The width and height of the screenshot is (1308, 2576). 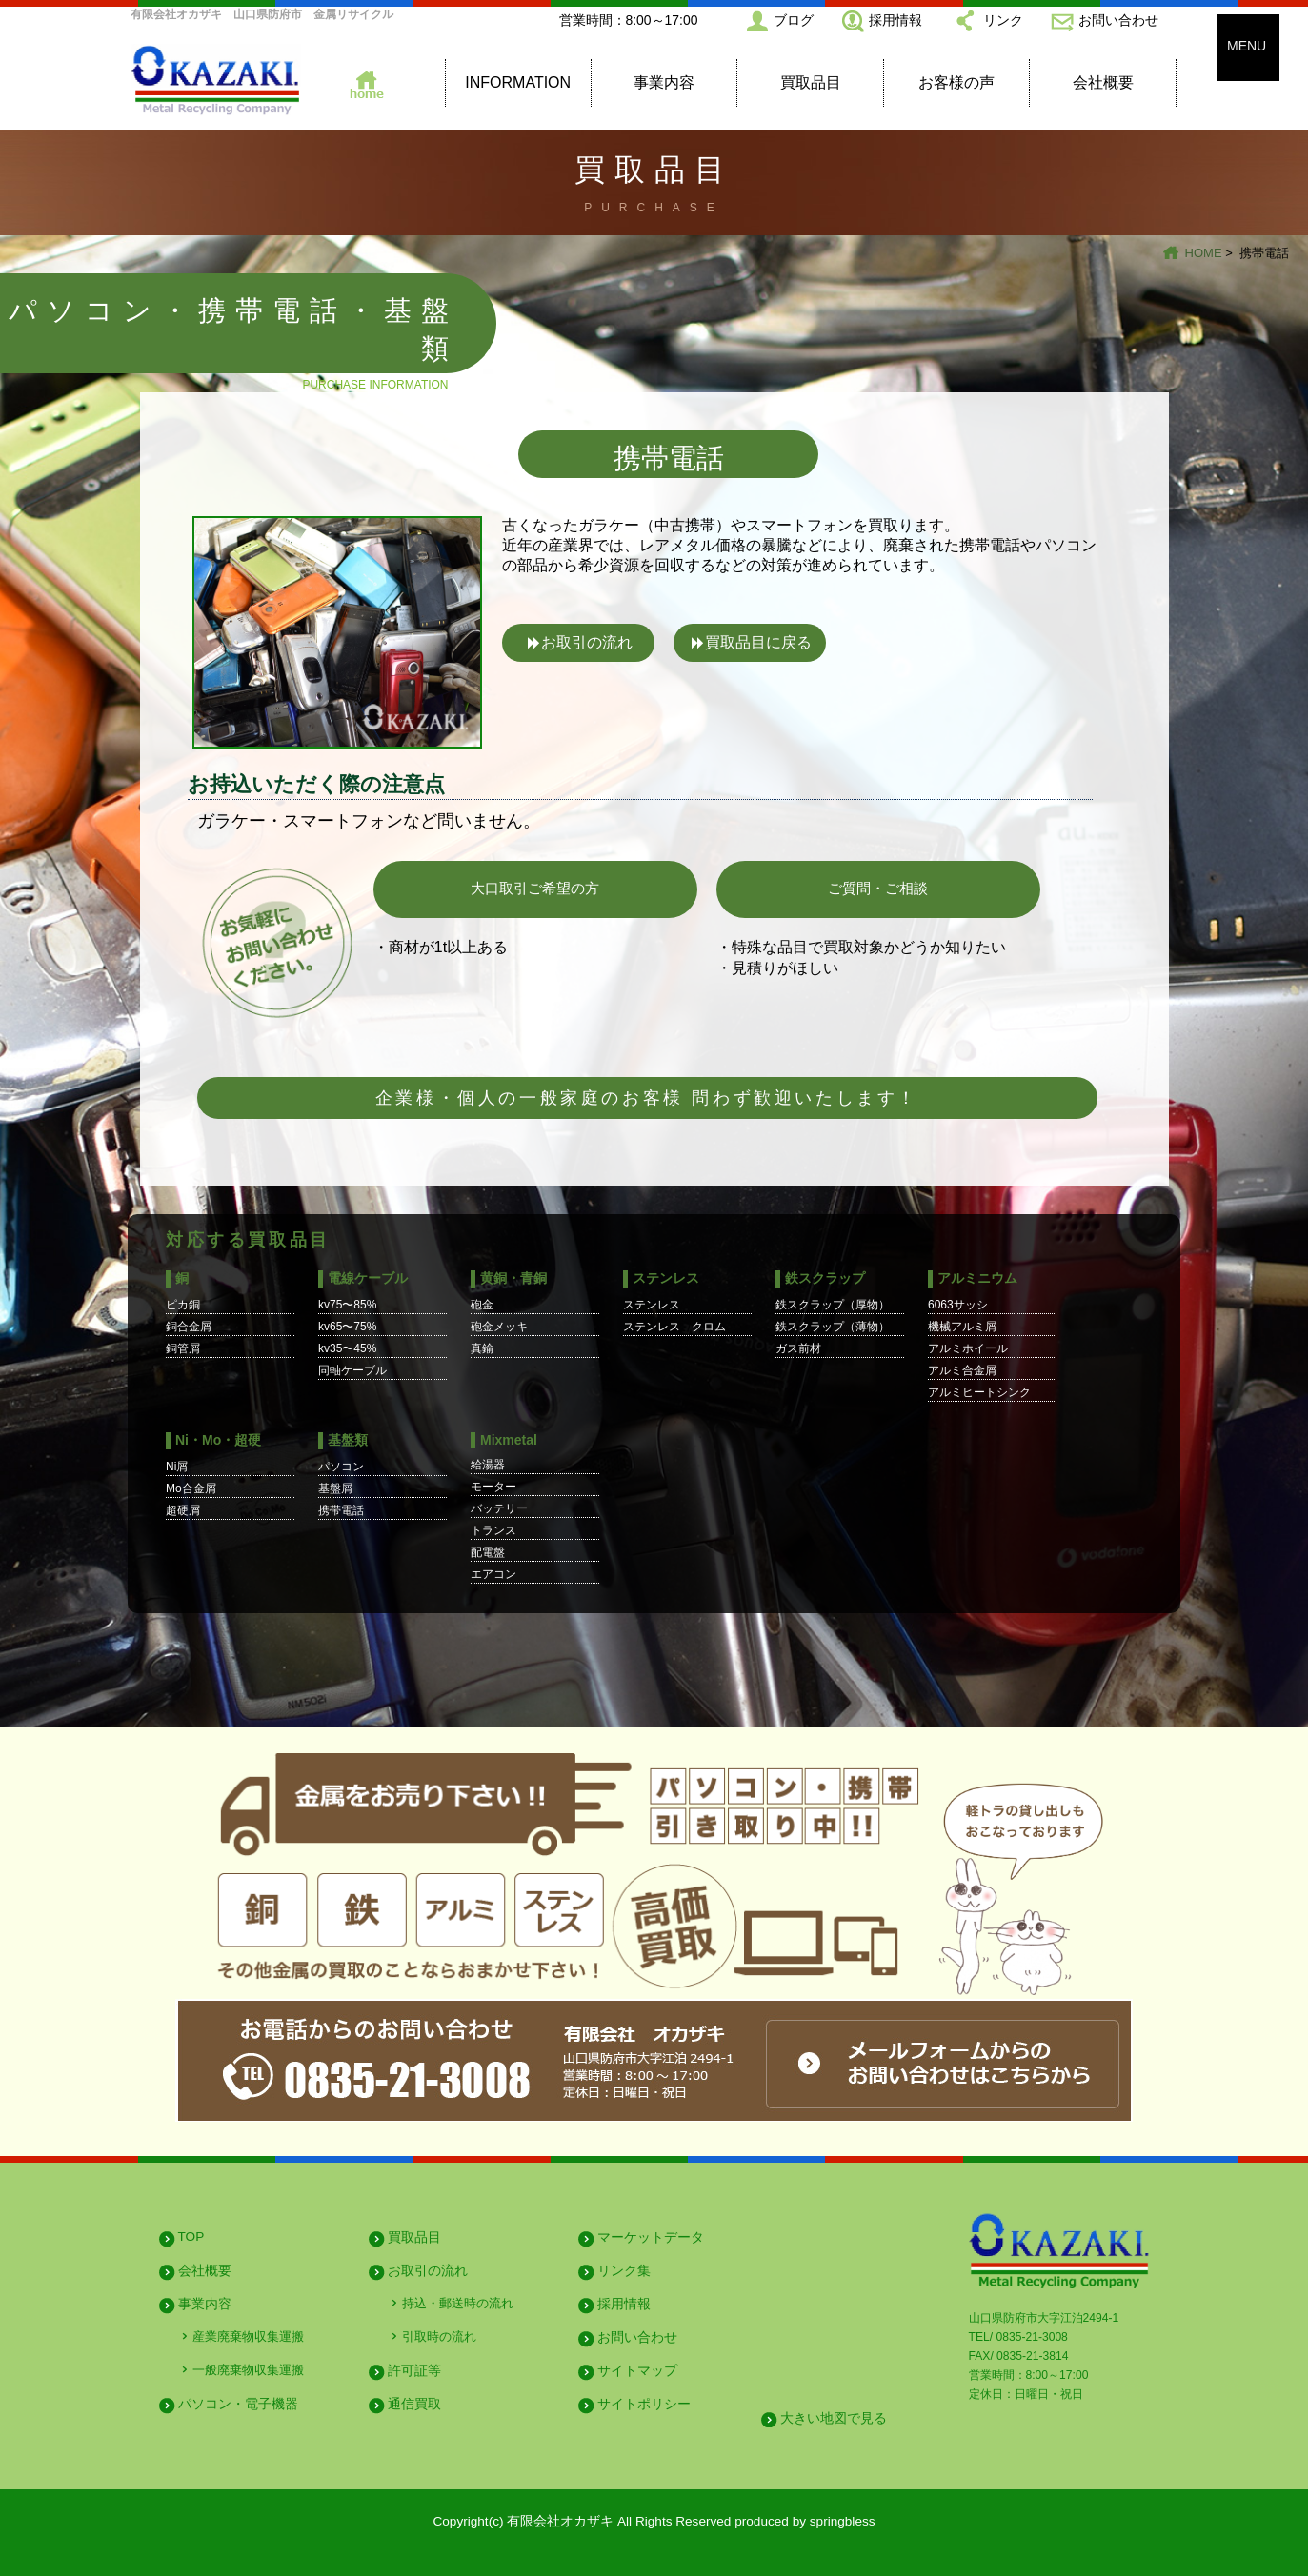 What do you see at coordinates (650, 2237) in the screenshot?
I see `マーケットデータ` at bounding box center [650, 2237].